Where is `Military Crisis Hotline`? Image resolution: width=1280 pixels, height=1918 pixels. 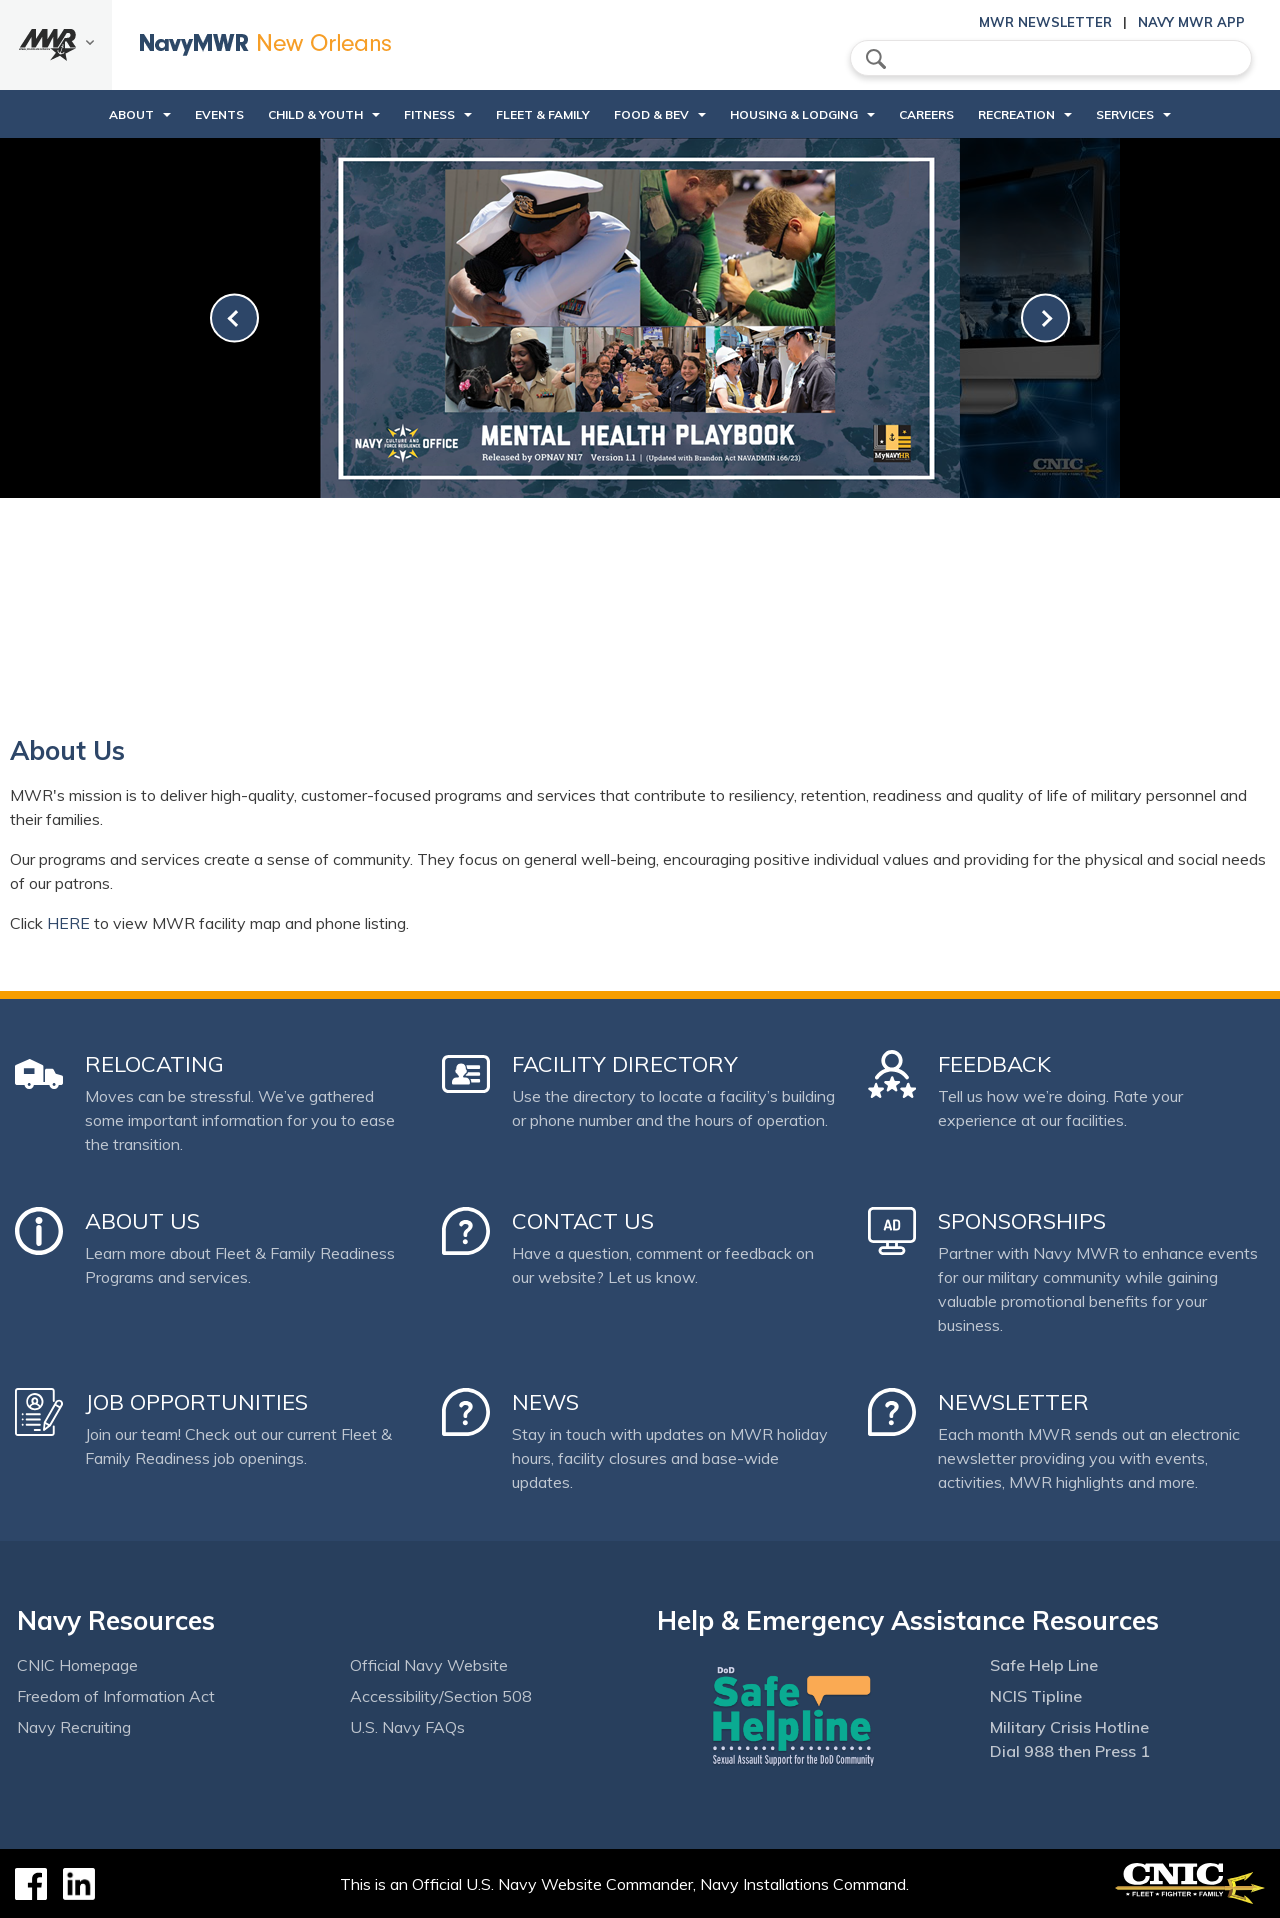
Military Crisis Hotline is located at coordinates (1069, 1727).